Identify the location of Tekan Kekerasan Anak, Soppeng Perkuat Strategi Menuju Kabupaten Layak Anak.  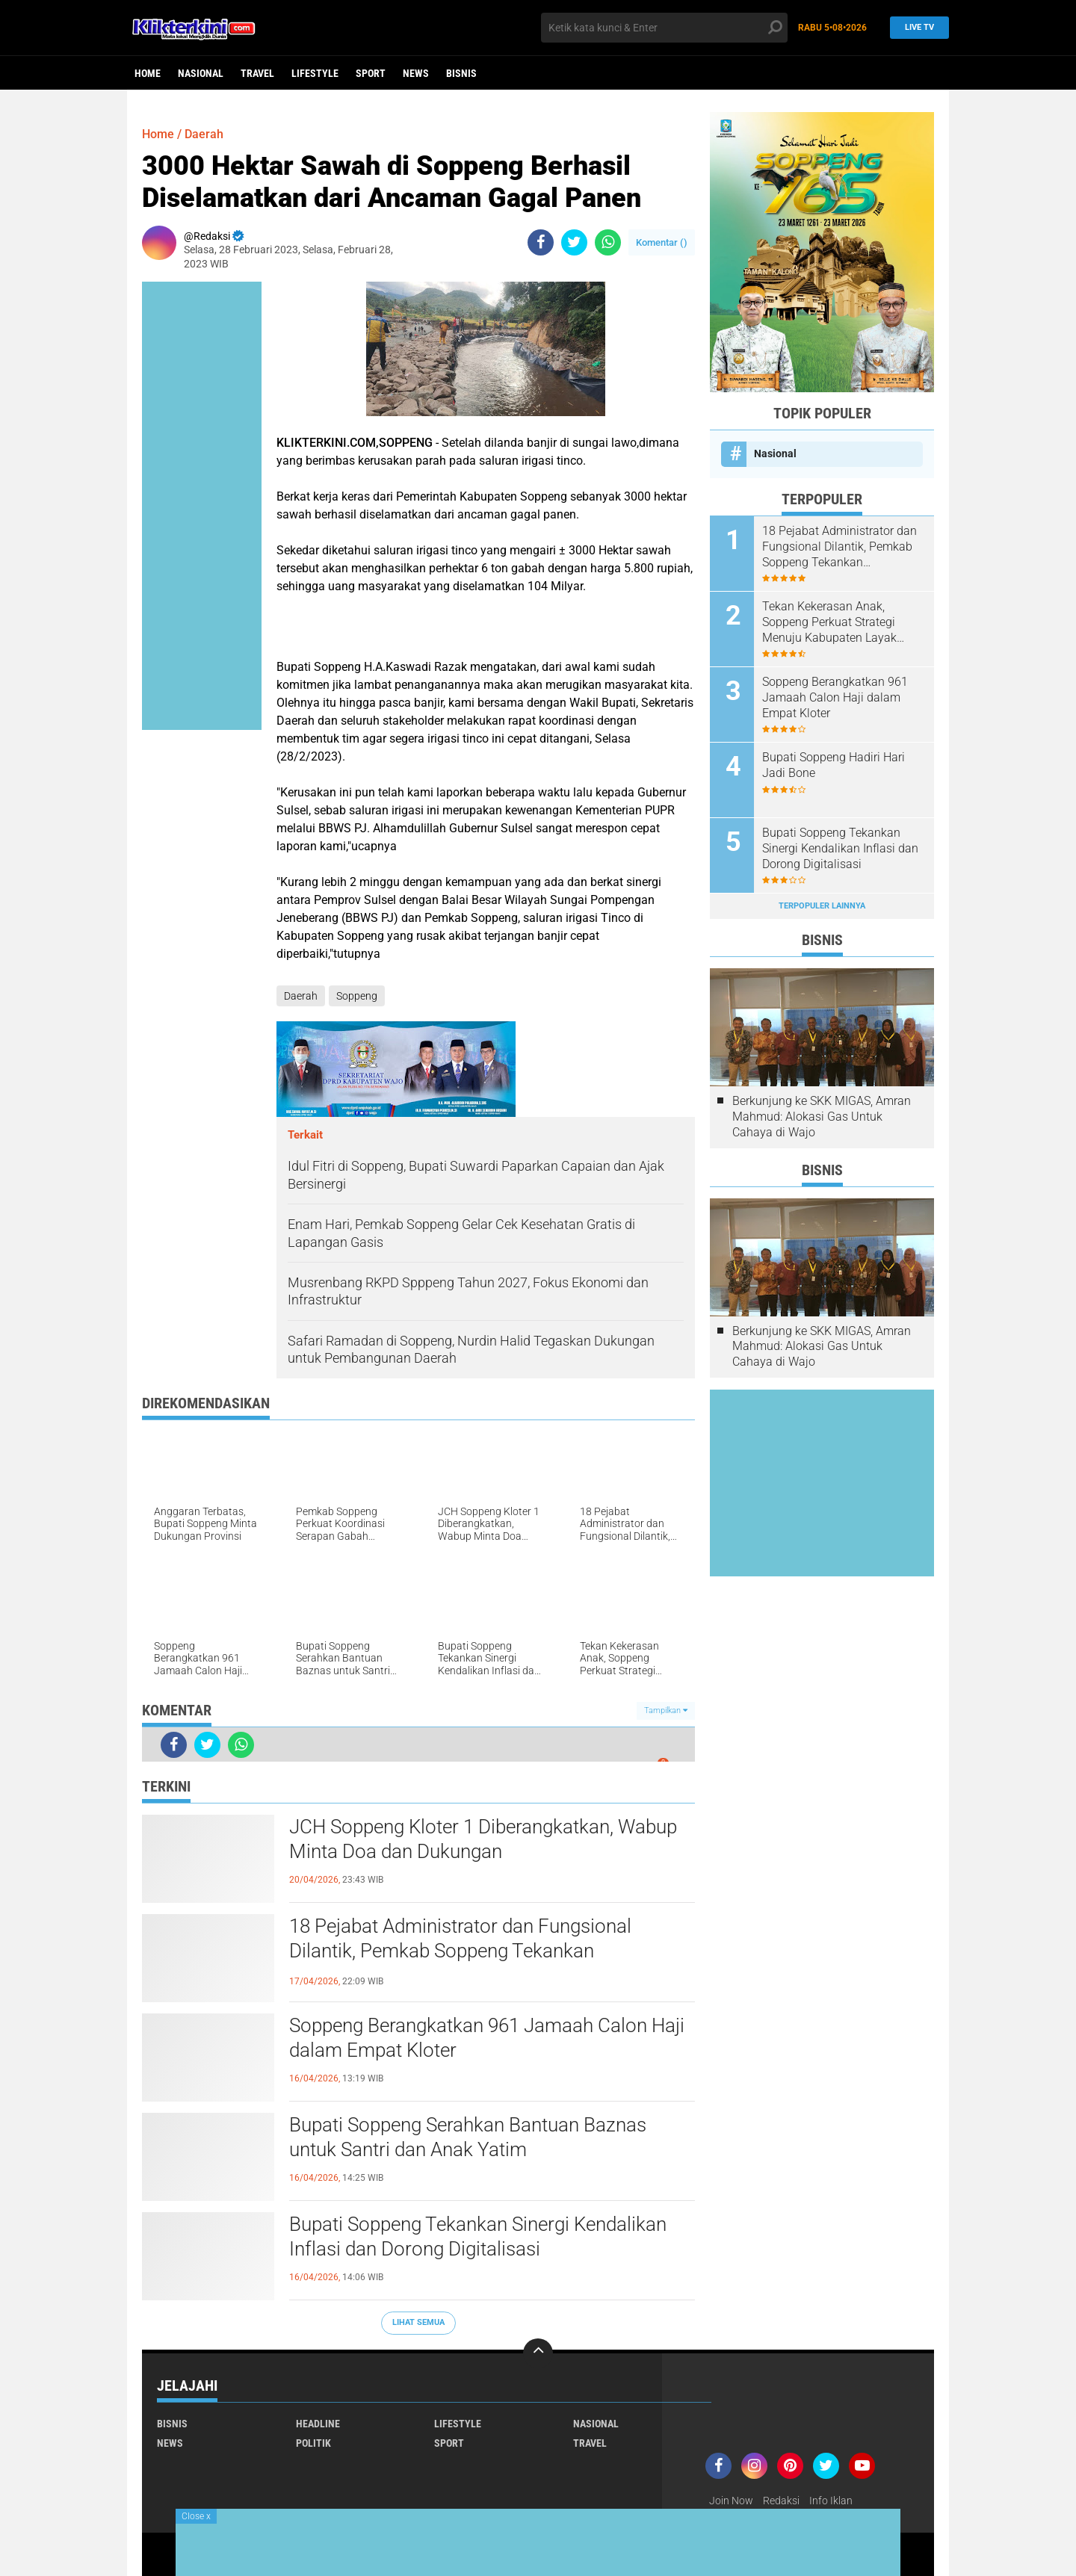
(829, 622).